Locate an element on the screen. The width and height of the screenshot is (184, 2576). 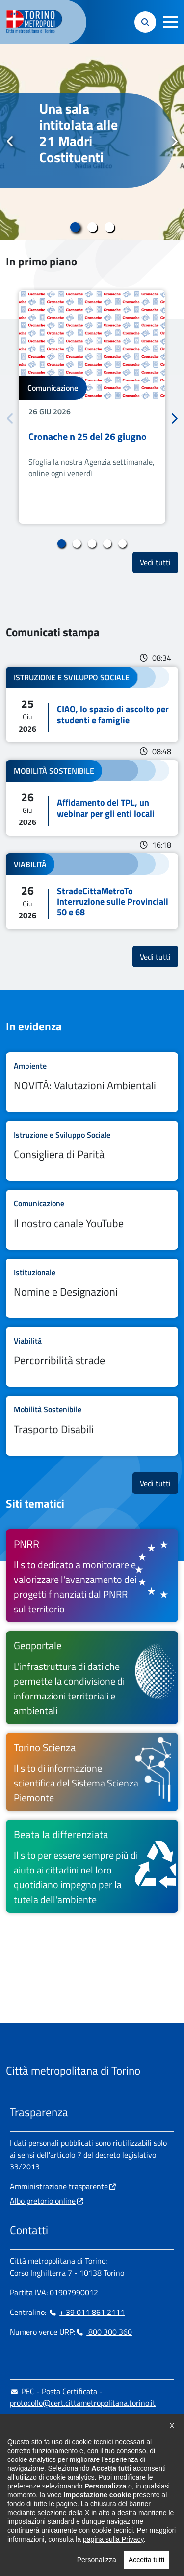
Leggi tutto StradeCittaMetroTo Interruzione sulle Provinciali 50 e 68 is located at coordinates (92, 891).